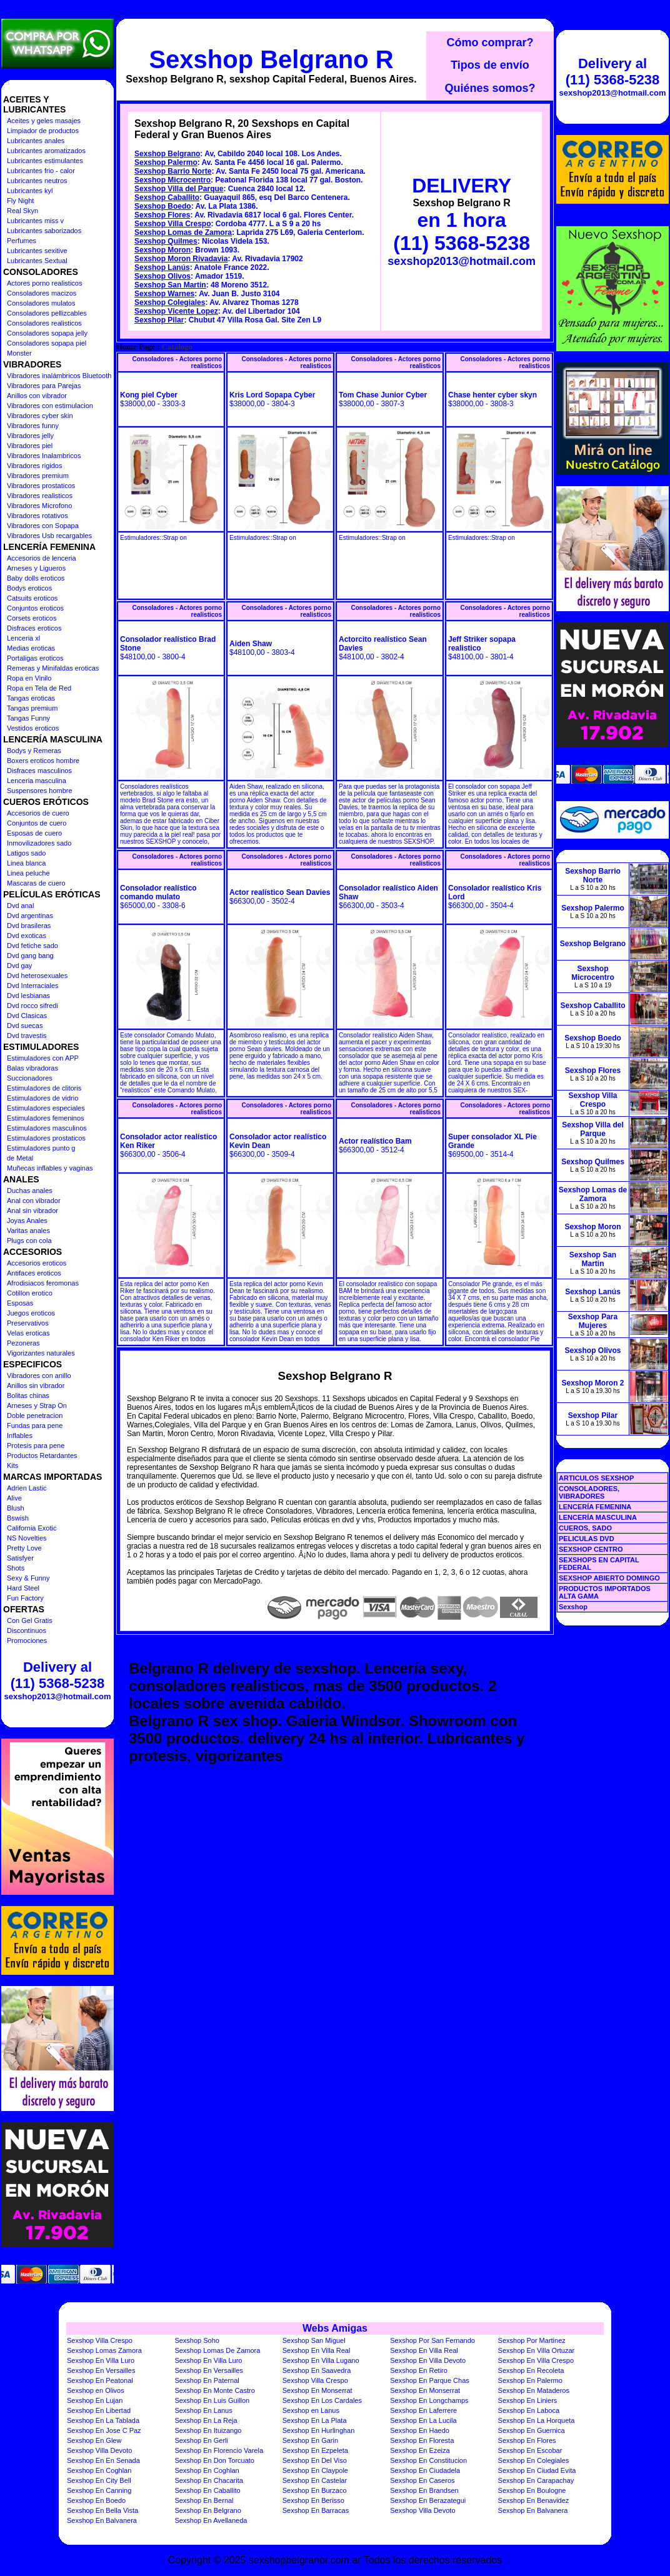 The width and height of the screenshot is (670, 2576). What do you see at coordinates (36, 1263) in the screenshot?
I see `Accesorios eroticos` at bounding box center [36, 1263].